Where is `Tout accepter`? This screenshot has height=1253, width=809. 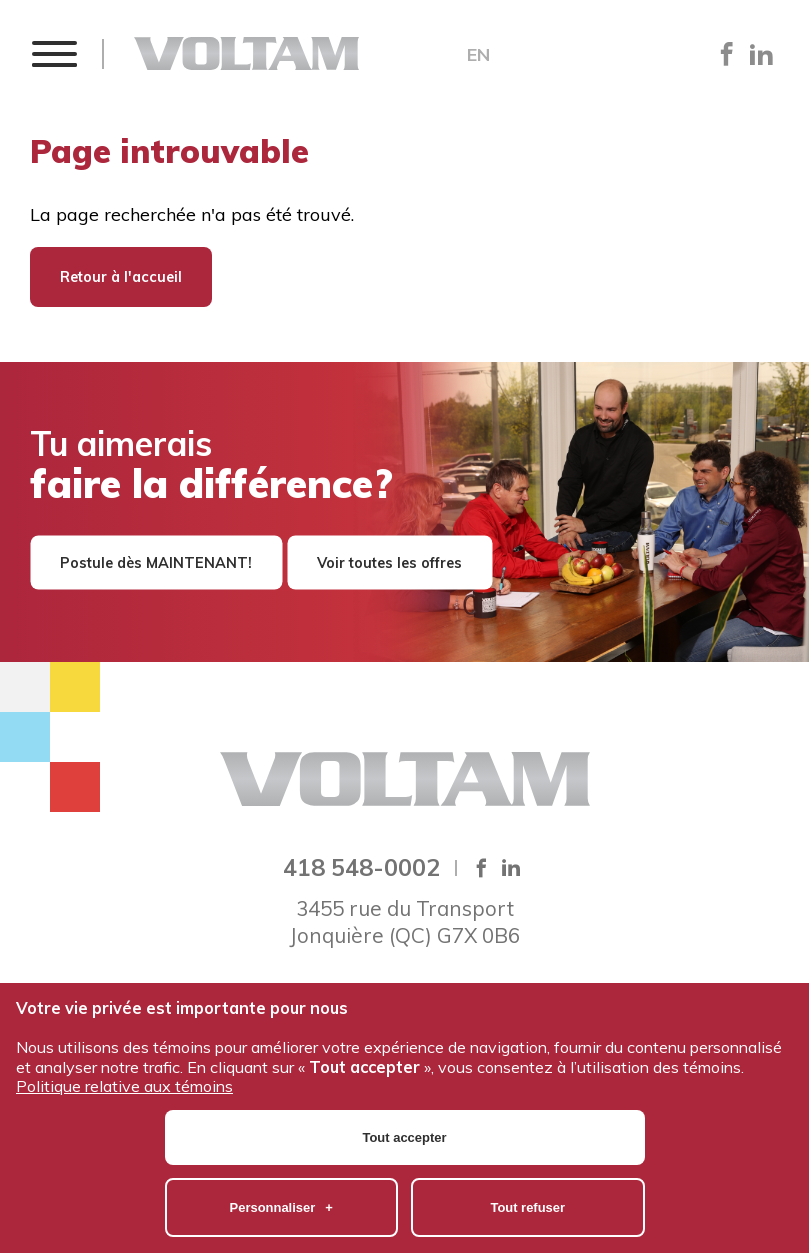
Tout accepter is located at coordinates (405, 1048).